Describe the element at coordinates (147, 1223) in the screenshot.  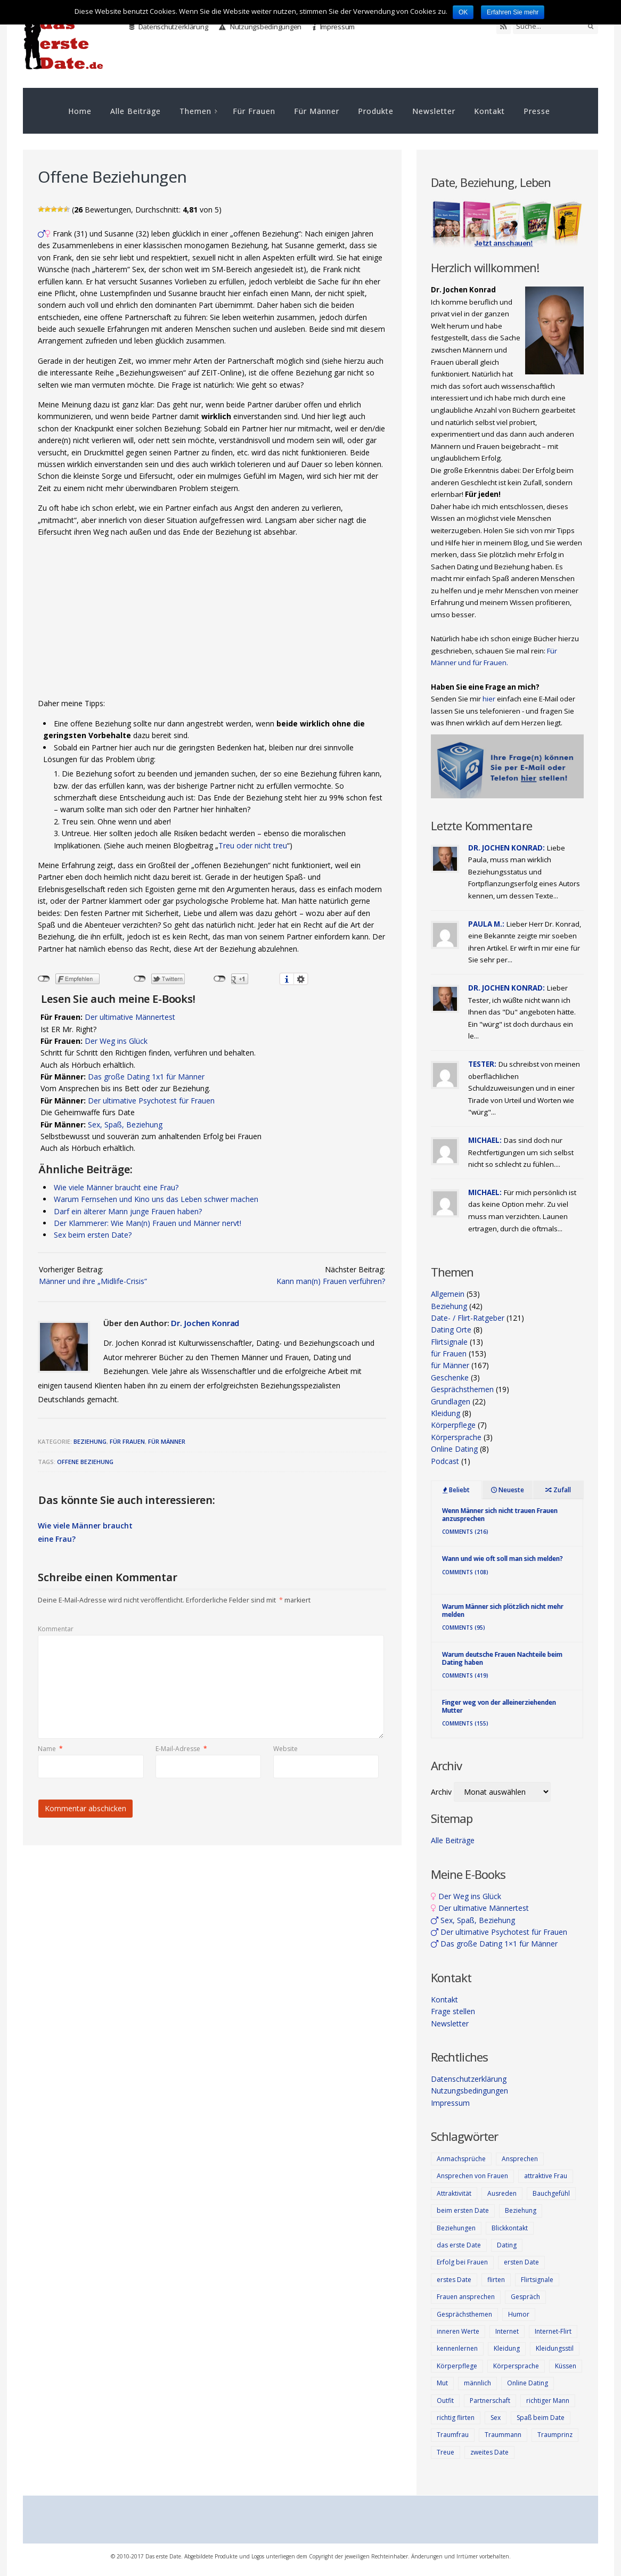
I see `Der Klammerer: Wie Man(n) Frauen und Männer nervt!` at that location.